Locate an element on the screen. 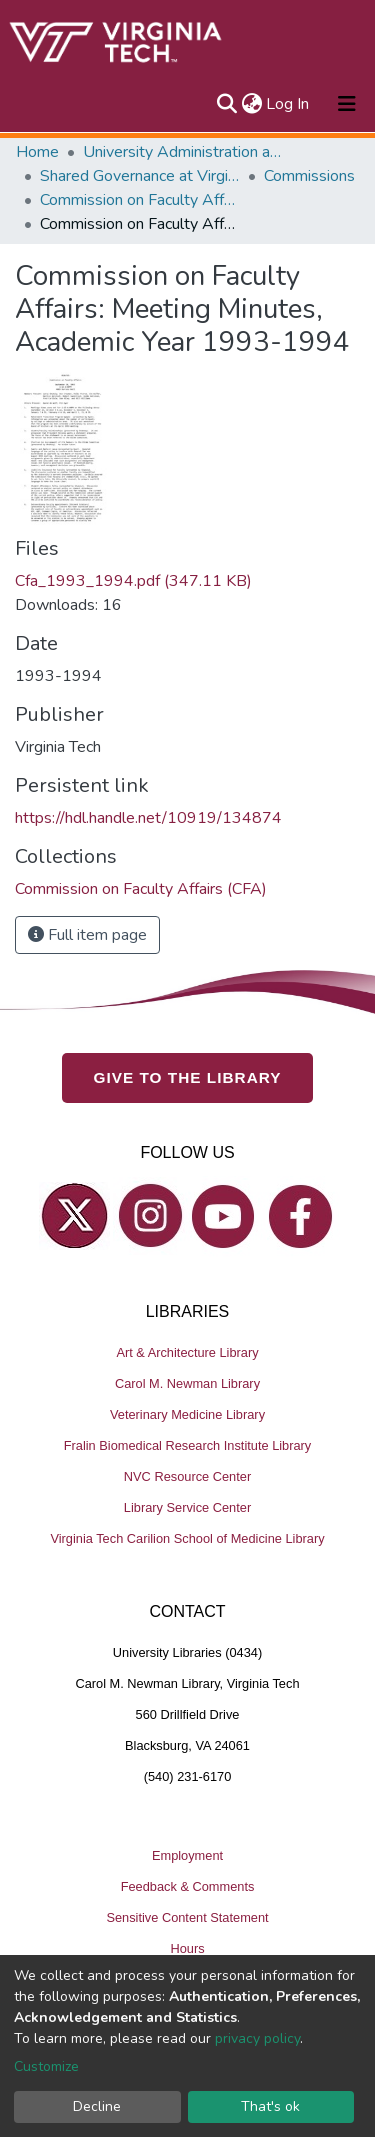 This screenshot has height=2137, width=375. Veterinary Medicine Library is located at coordinates (187, 1414).